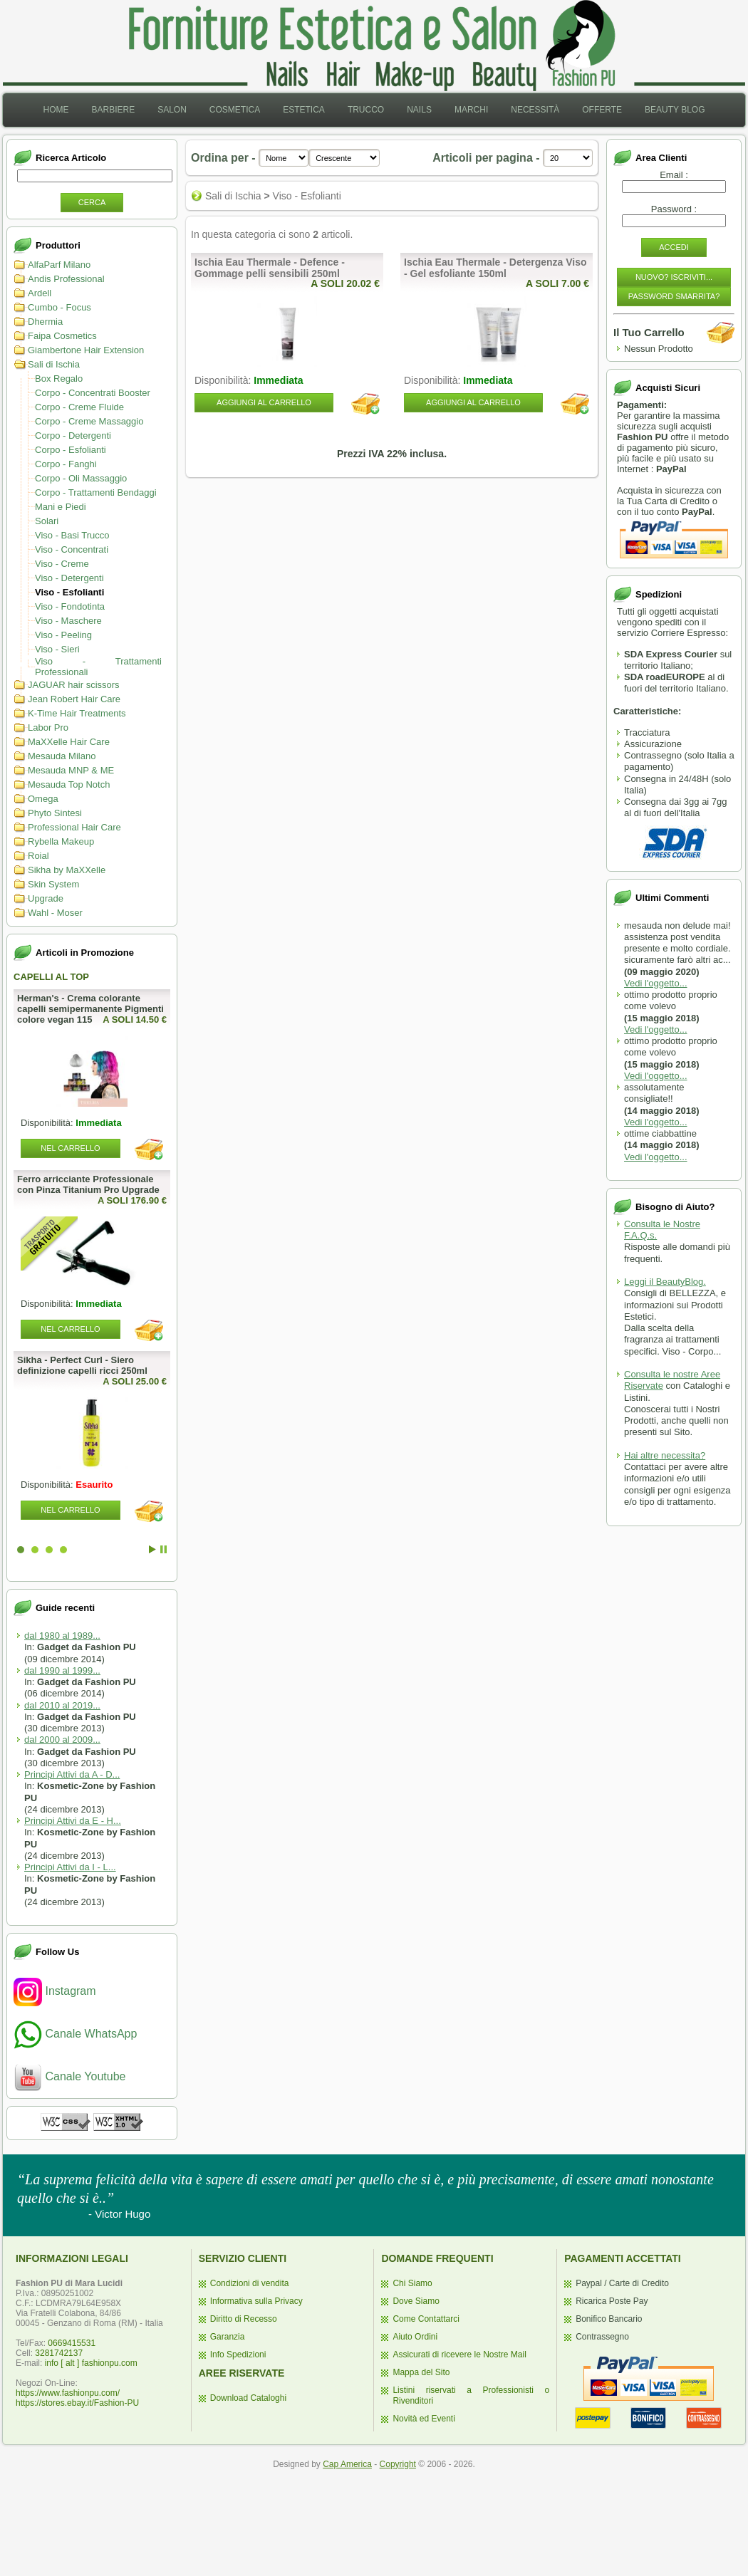 The image size is (748, 2576). I want to click on Necessità, so click(535, 110).